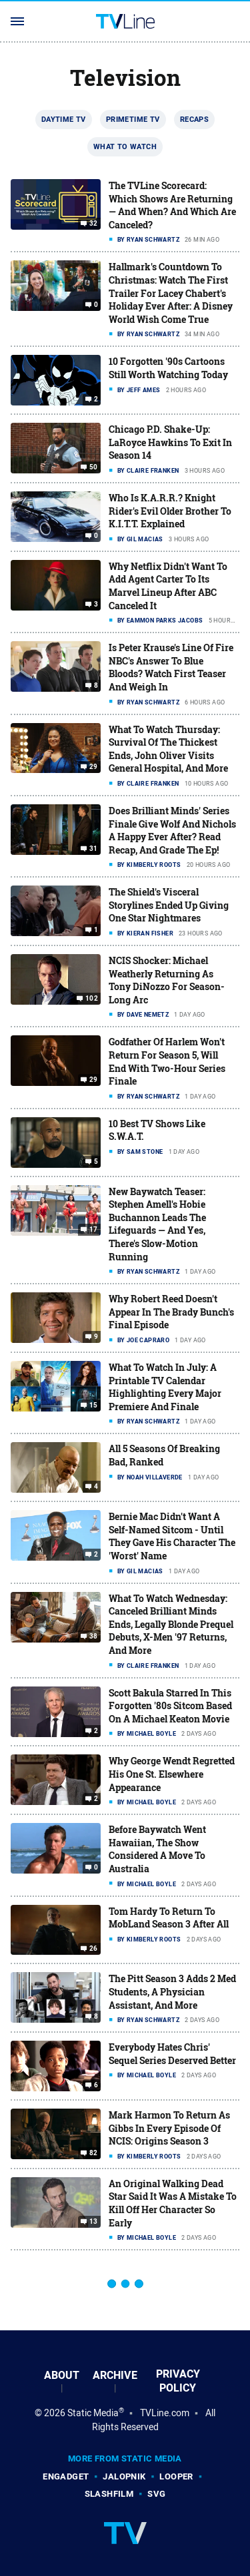  Describe the element at coordinates (157, 1849) in the screenshot. I see `Before Baywatch Went Hawaiian, The Show Considered A Move To Australia` at that location.